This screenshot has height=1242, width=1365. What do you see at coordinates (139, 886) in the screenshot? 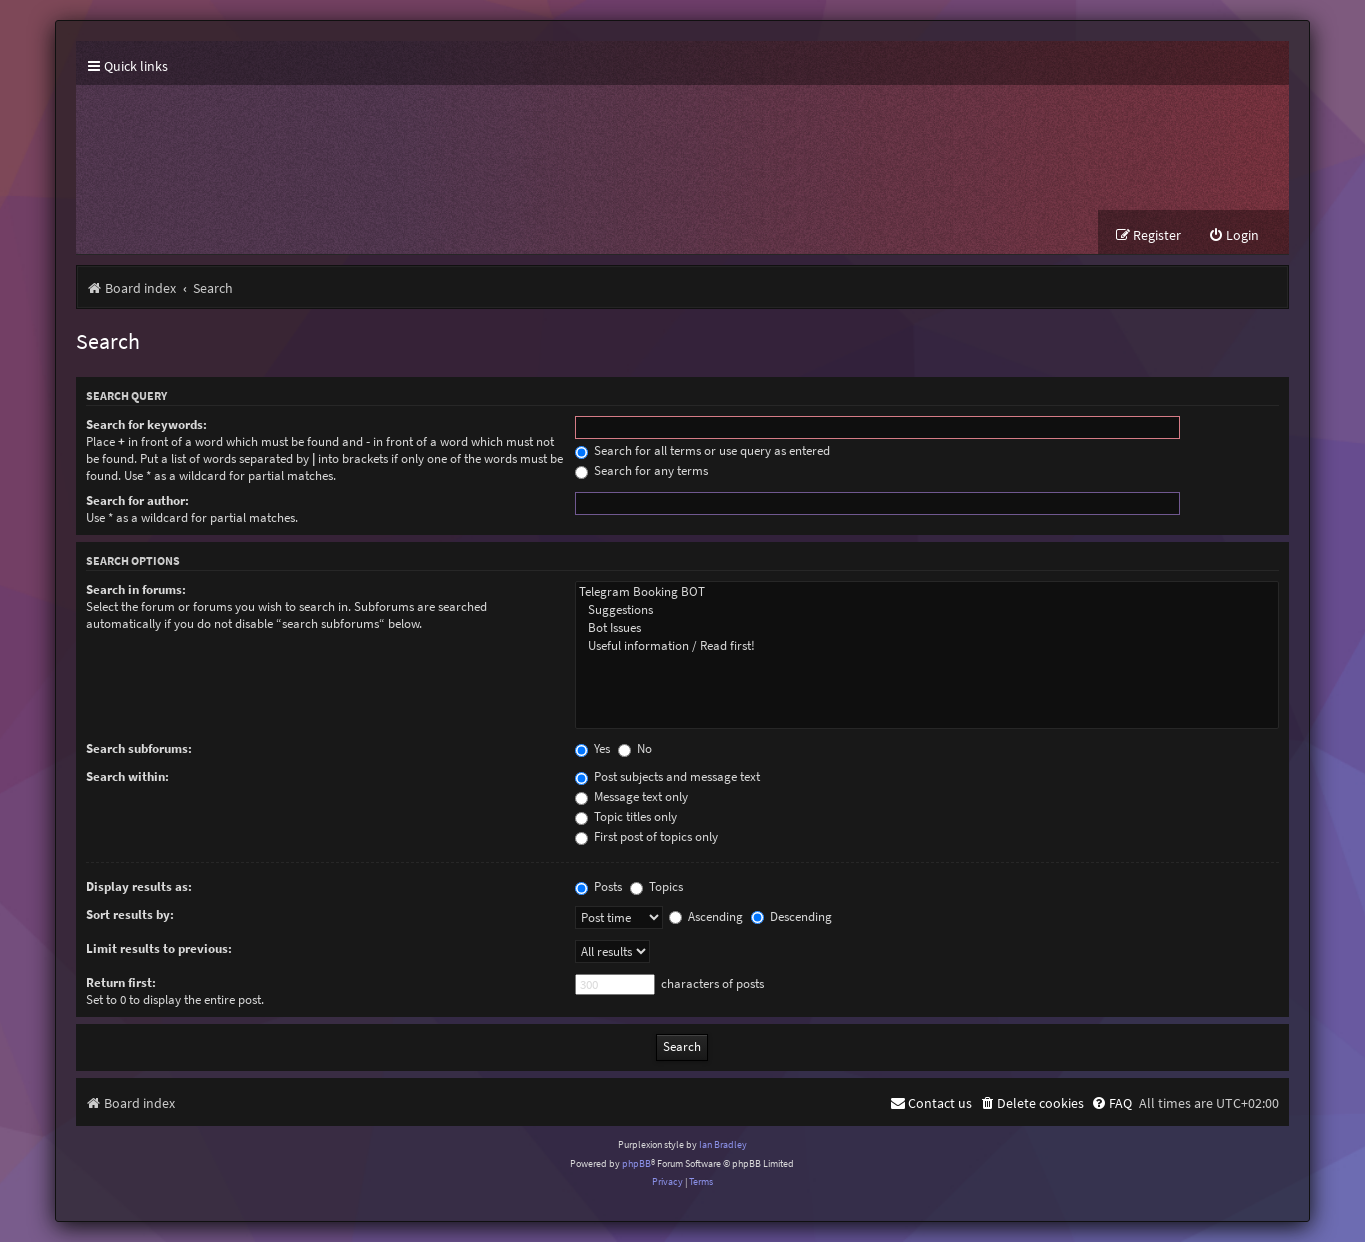
I see `Display results as:` at bounding box center [139, 886].